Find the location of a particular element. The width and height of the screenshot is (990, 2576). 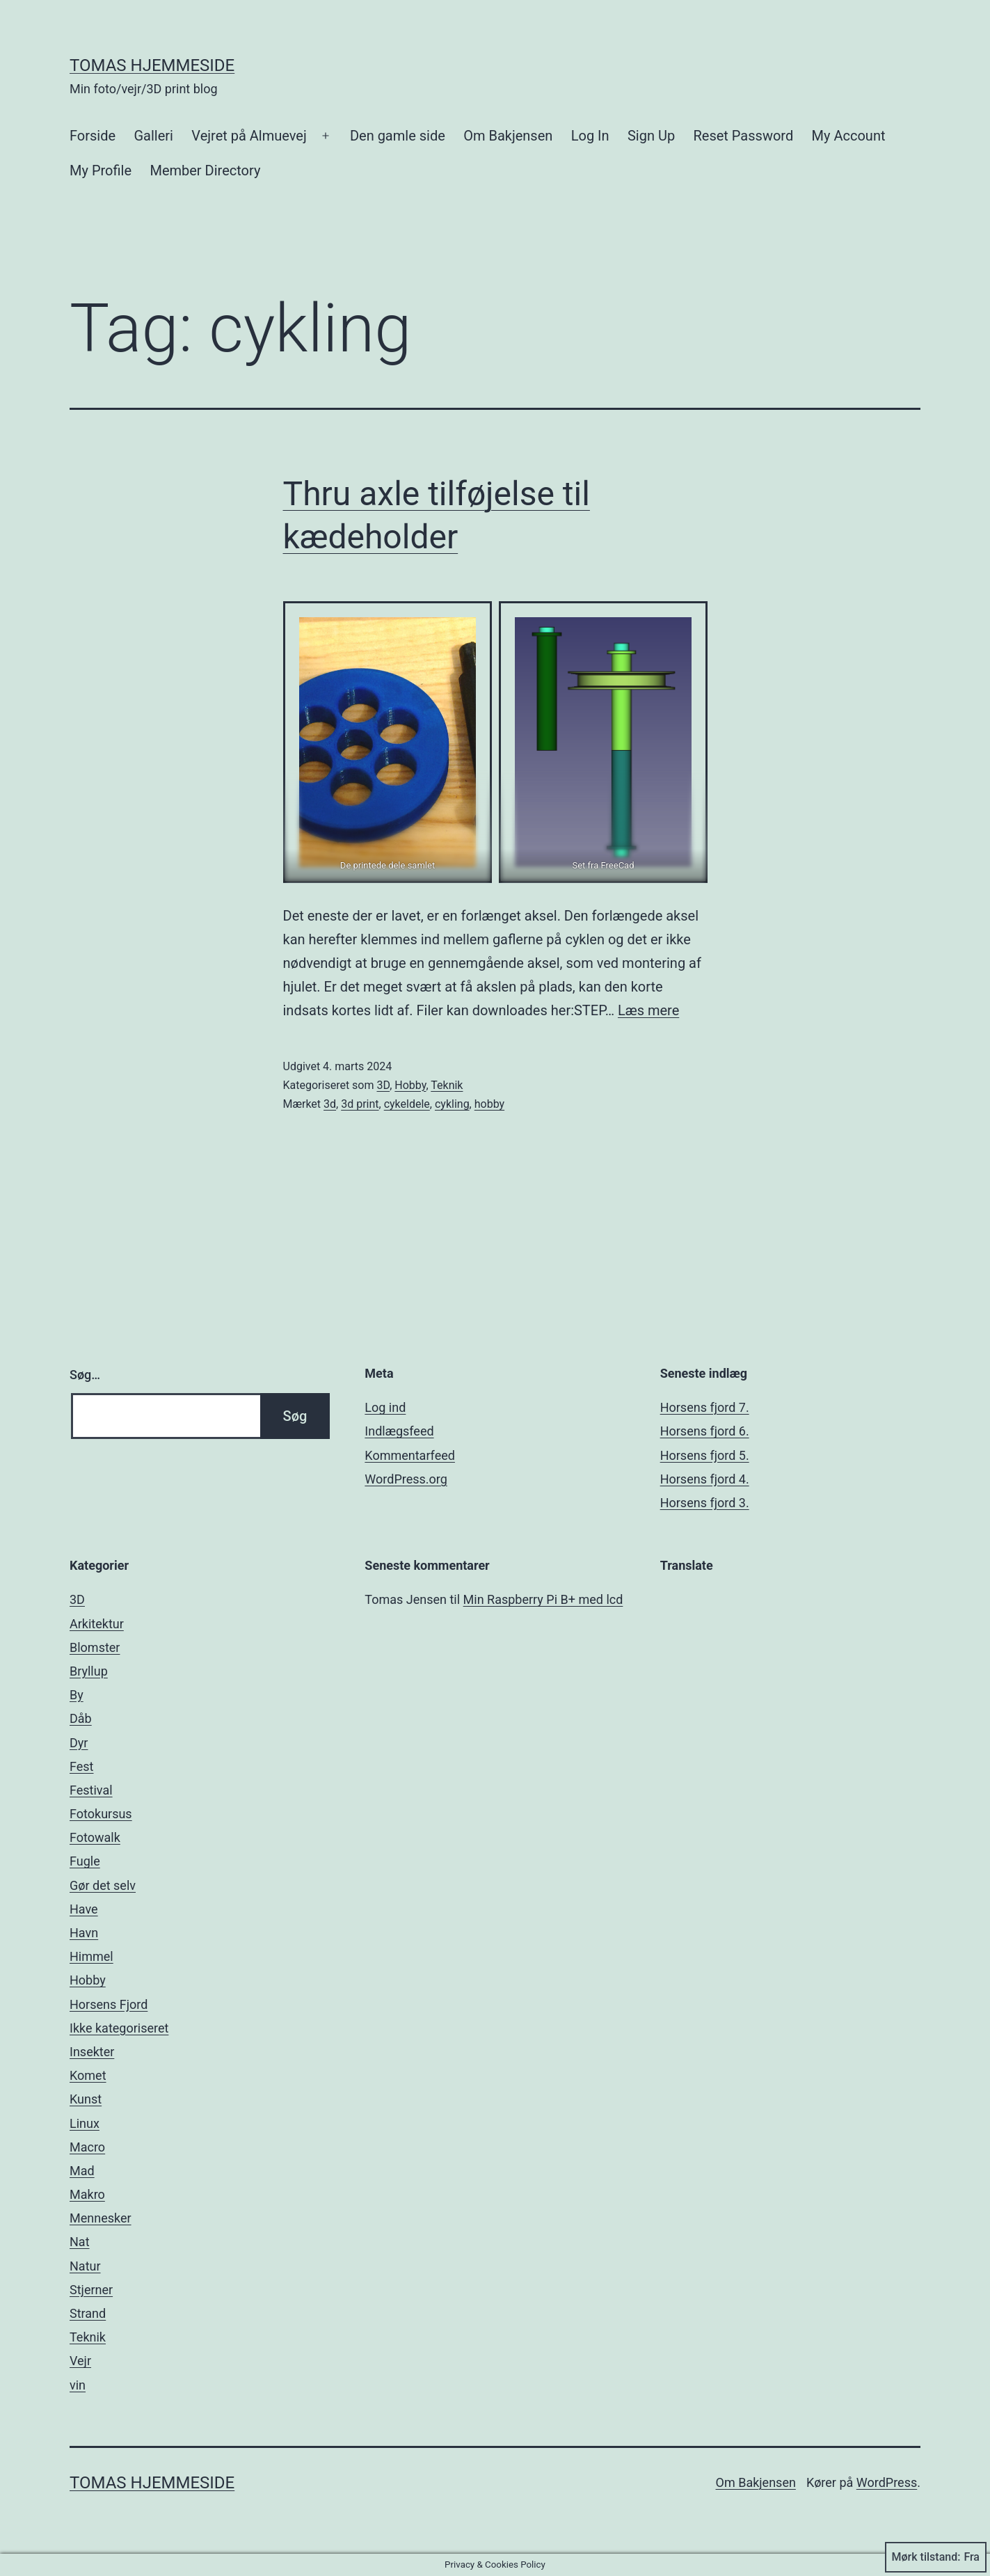

Vejr is located at coordinates (80, 2360).